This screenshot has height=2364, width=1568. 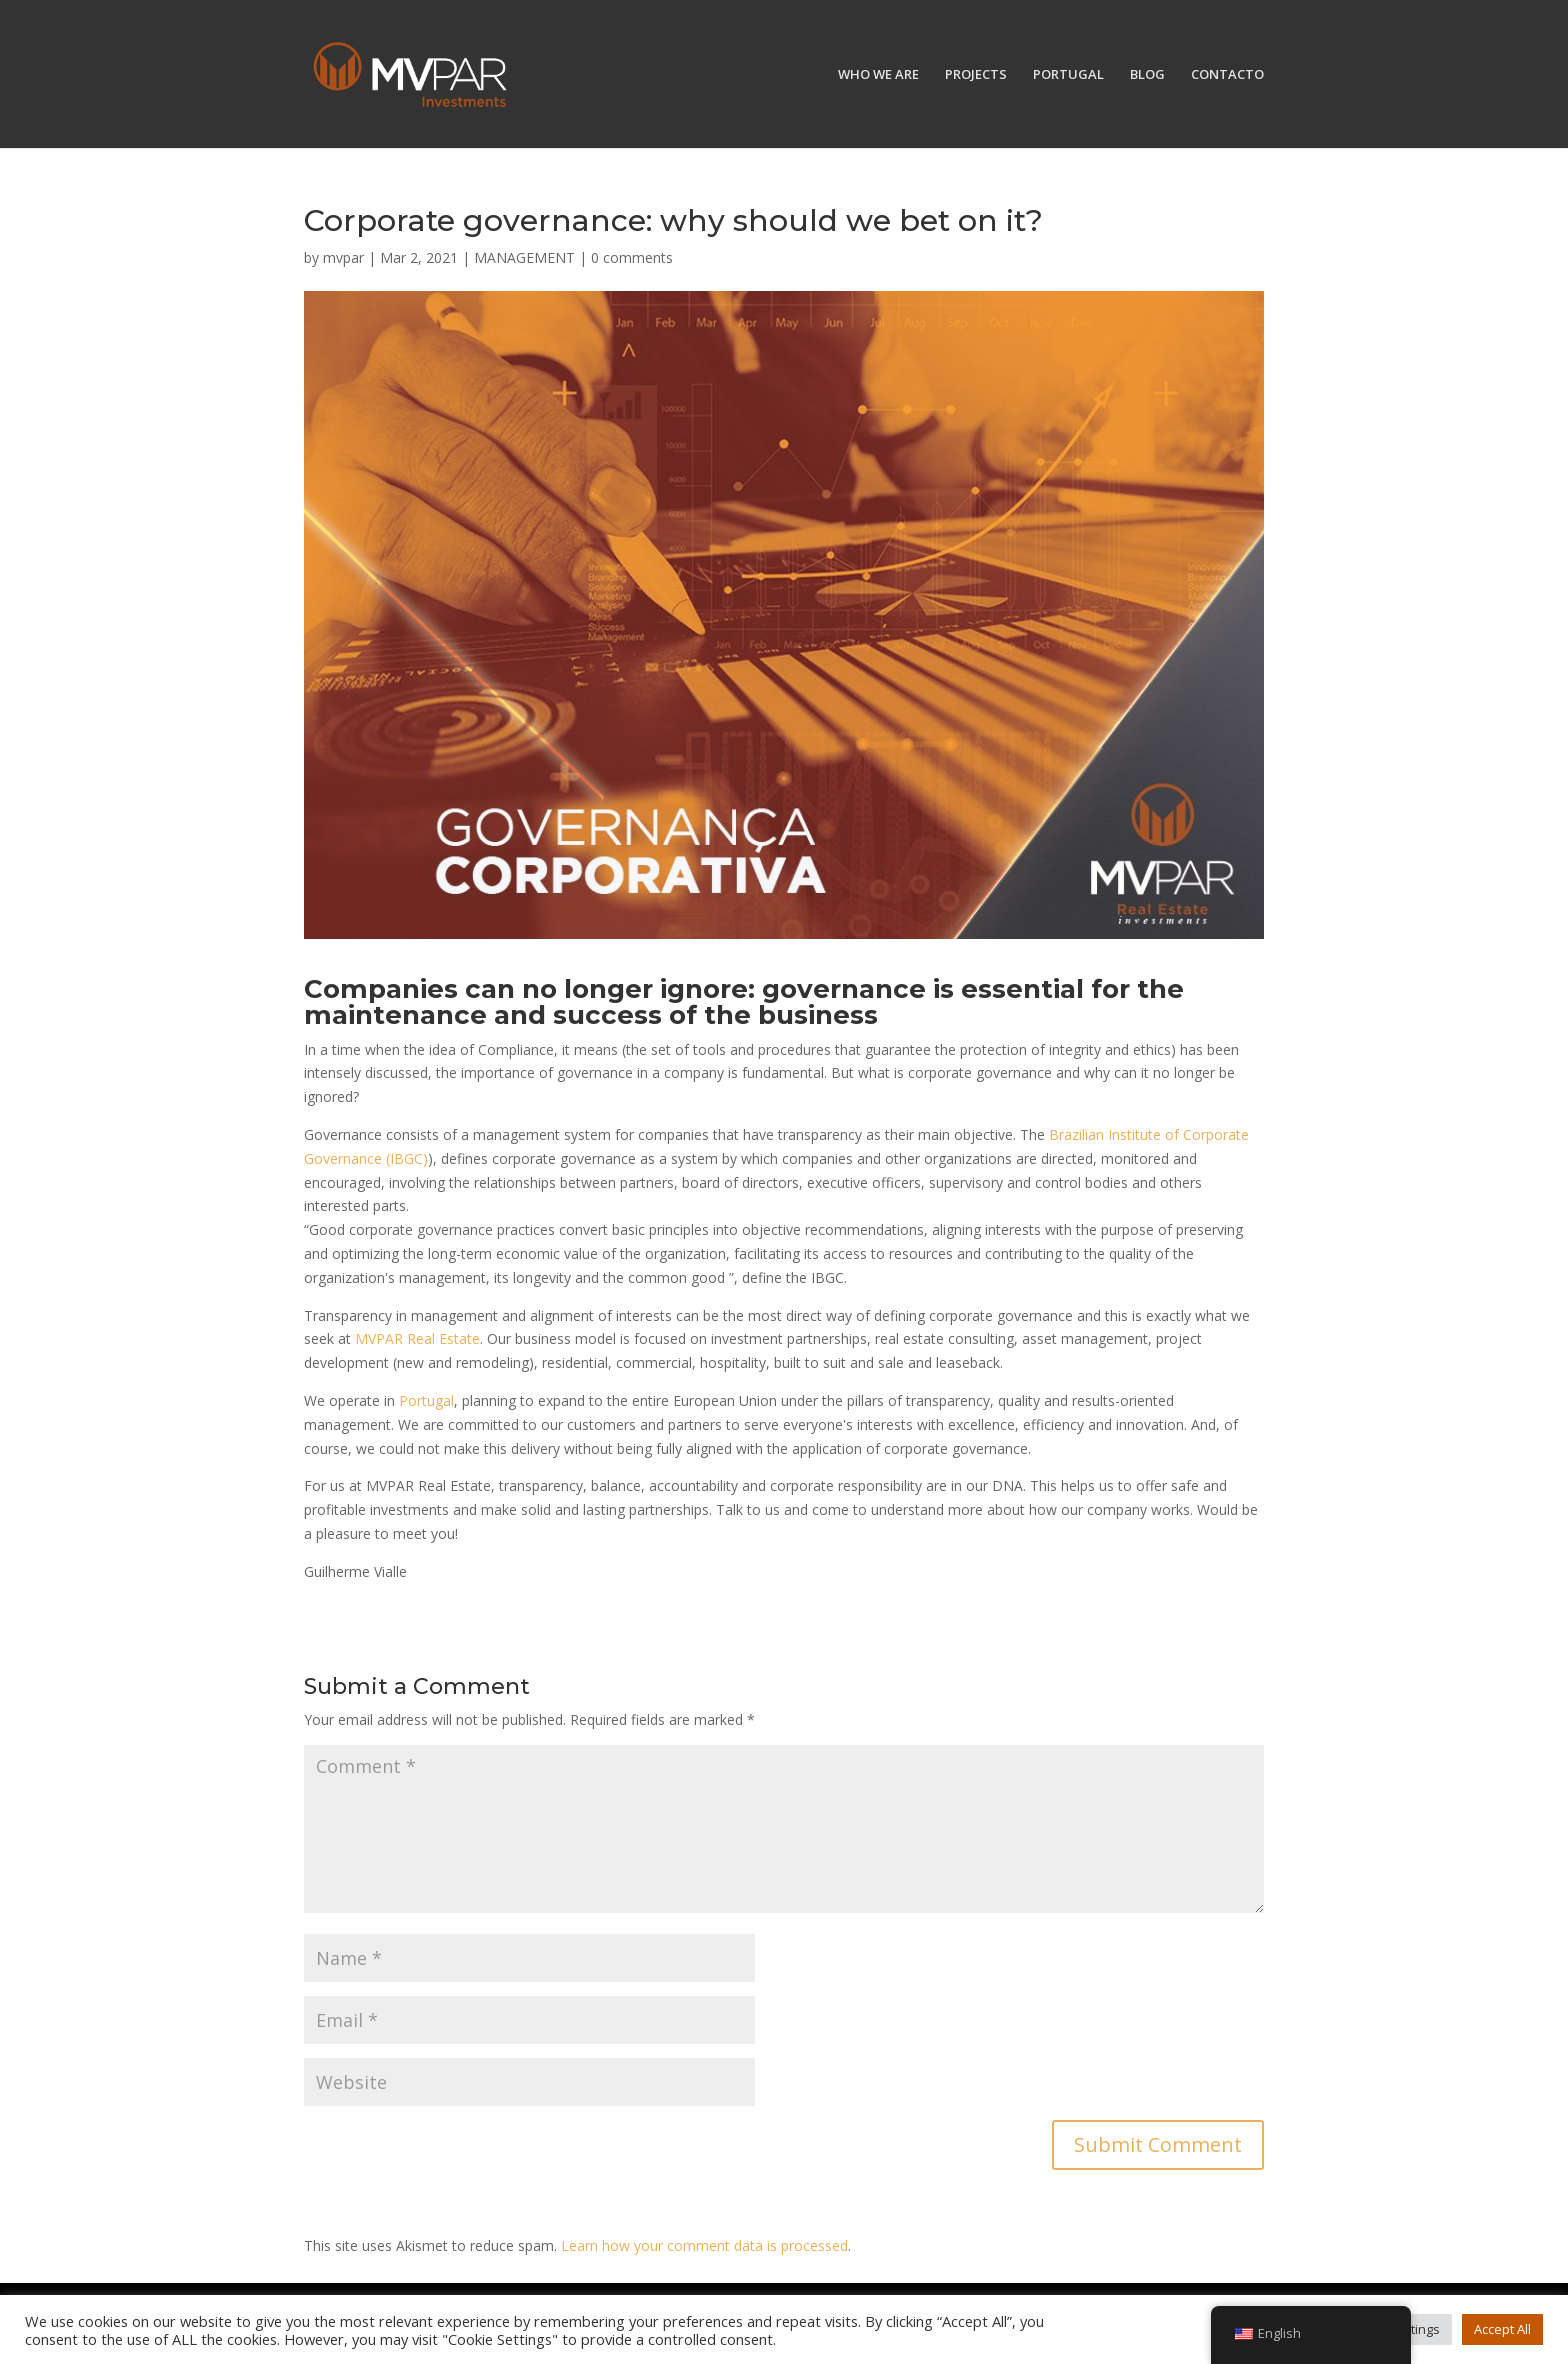 I want to click on Accept All [button], so click(x=1502, y=2329).